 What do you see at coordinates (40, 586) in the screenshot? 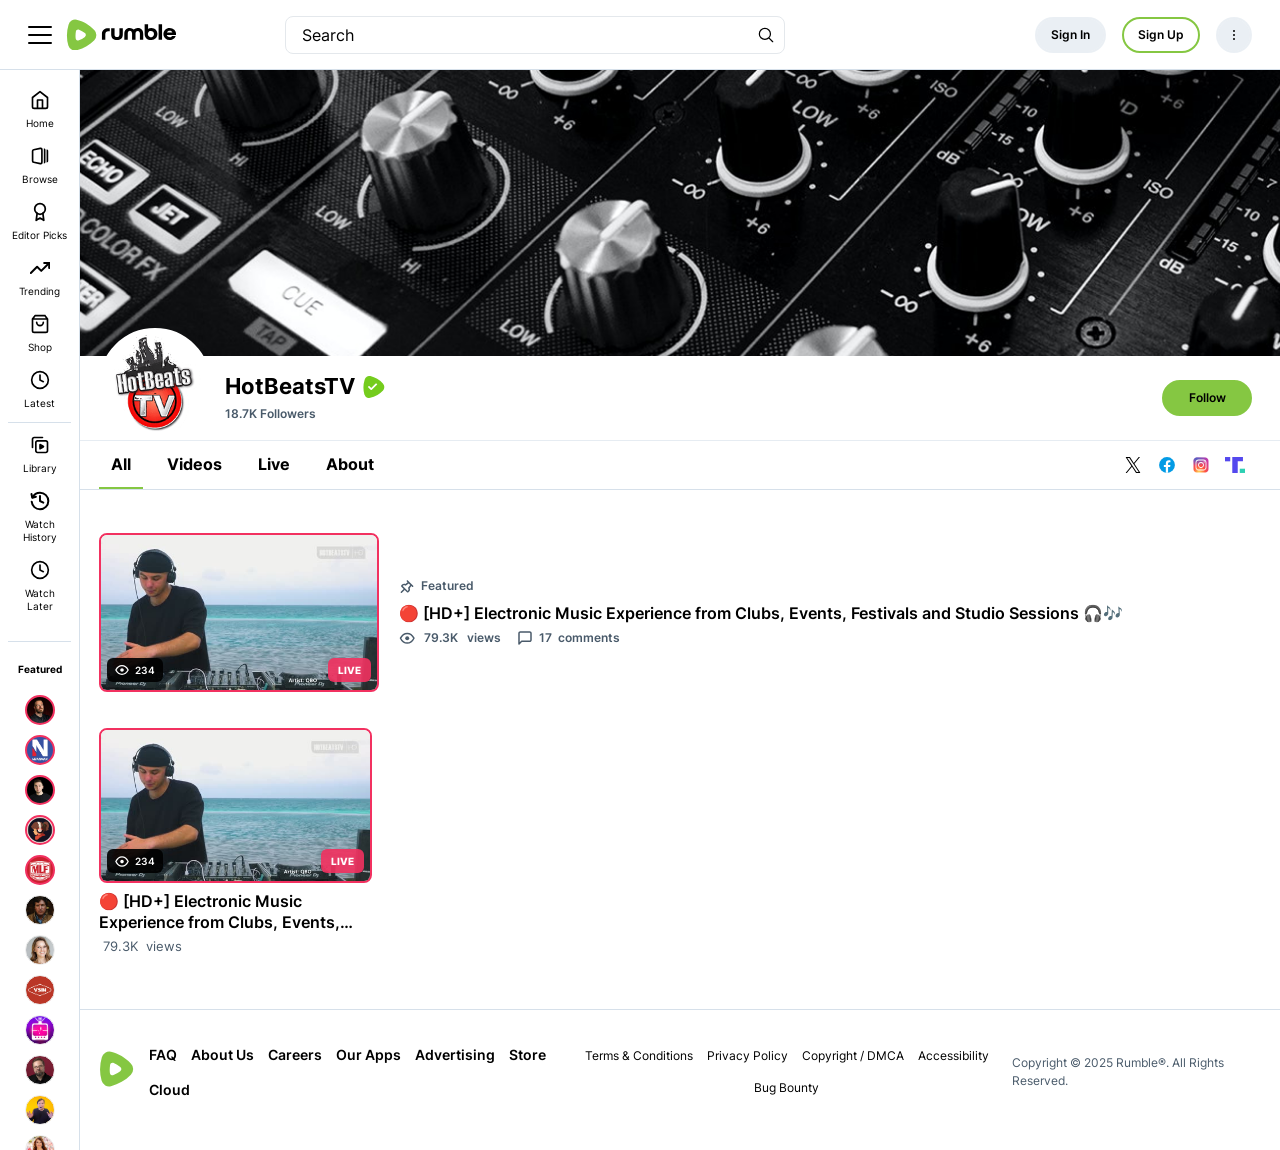
I see `Watch Later` at bounding box center [40, 586].